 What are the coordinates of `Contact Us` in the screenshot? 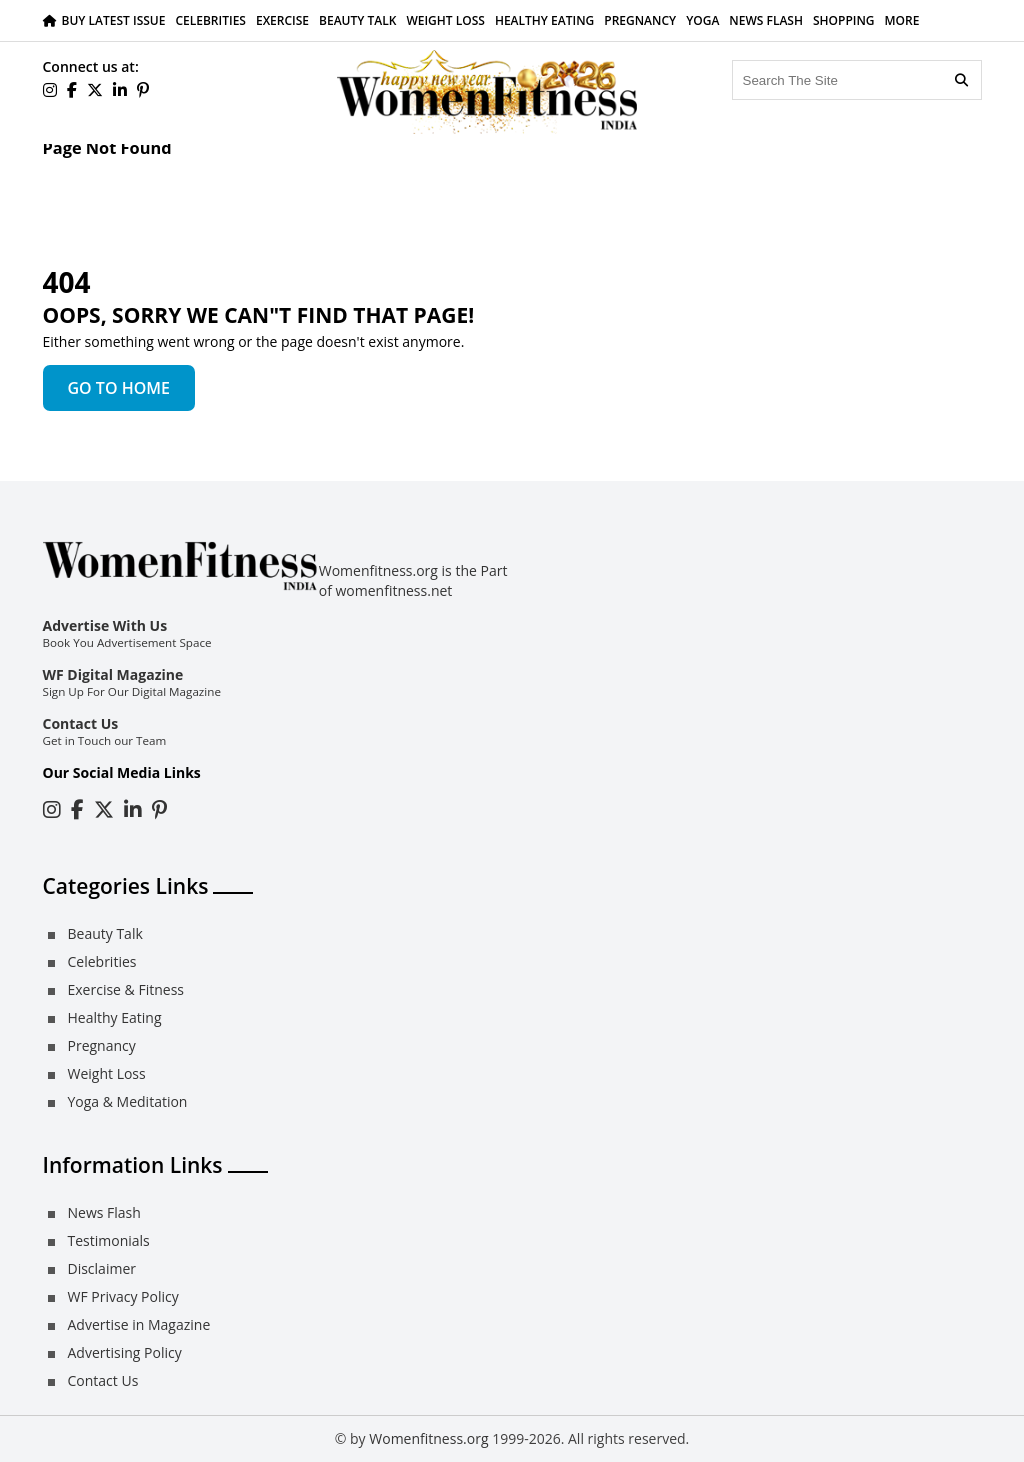 It's located at (81, 723).